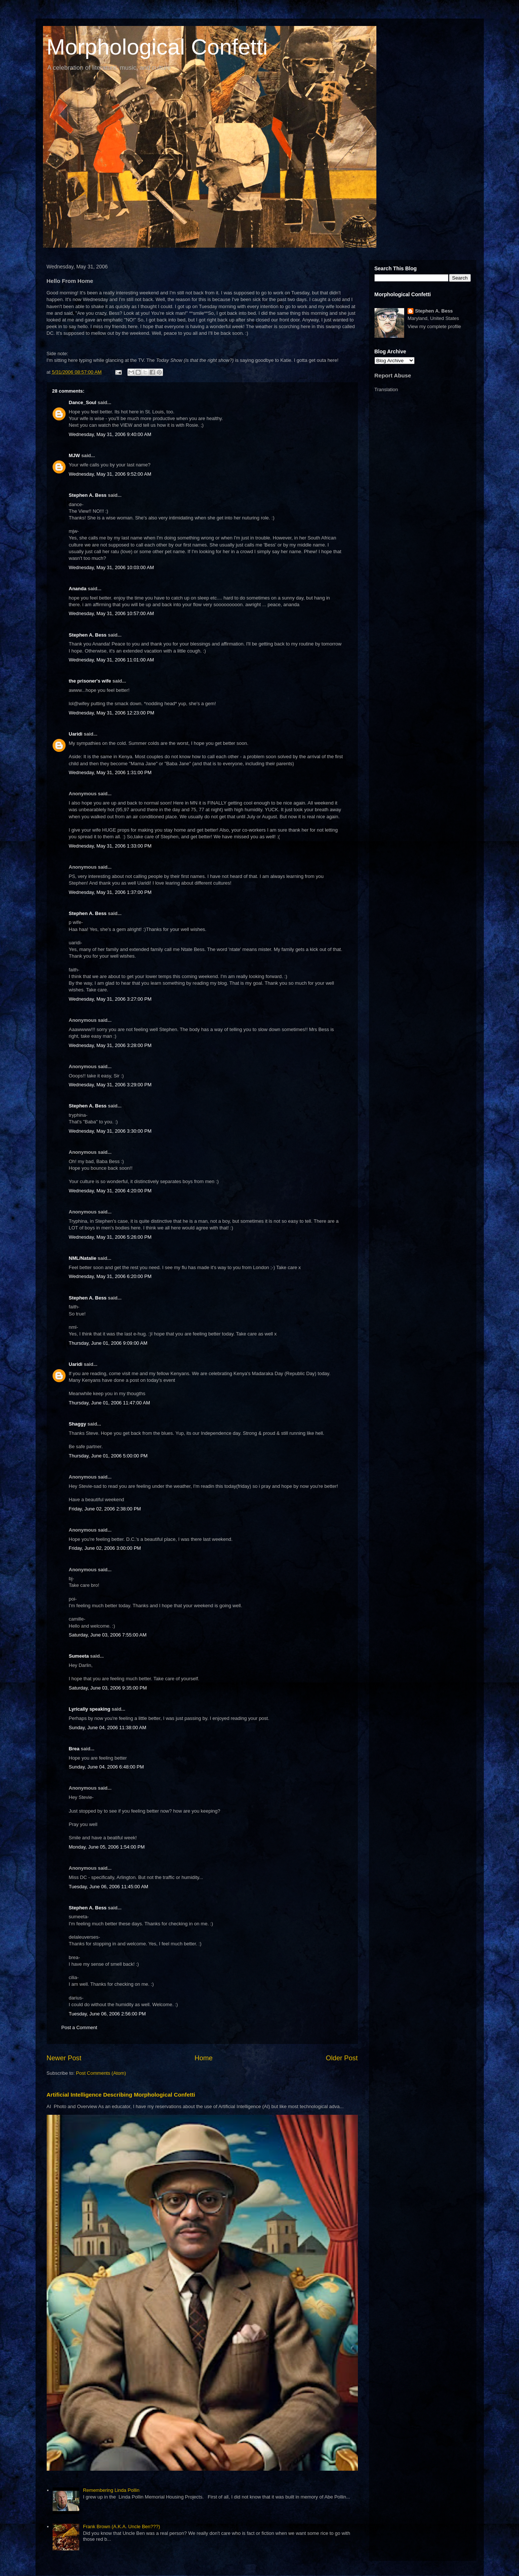  What do you see at coordinates (109, 1886) in the screenshot?
I see `Tuesday, June 06, 2006 11:45:00 AM` at bounding box center [109, 1886].